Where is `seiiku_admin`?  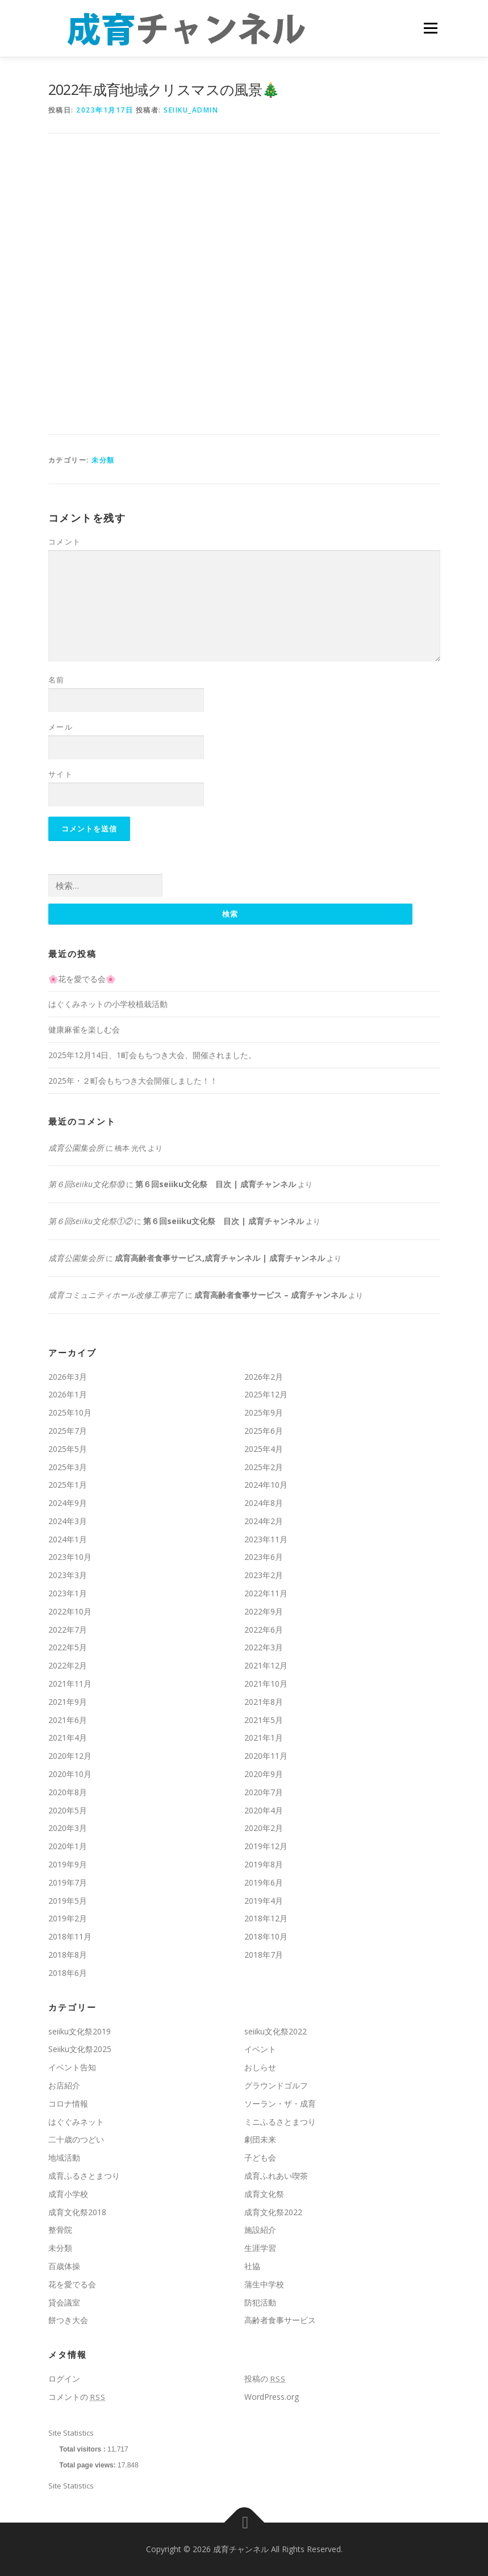
seiiku_admin is located at coordinates (191, 110).